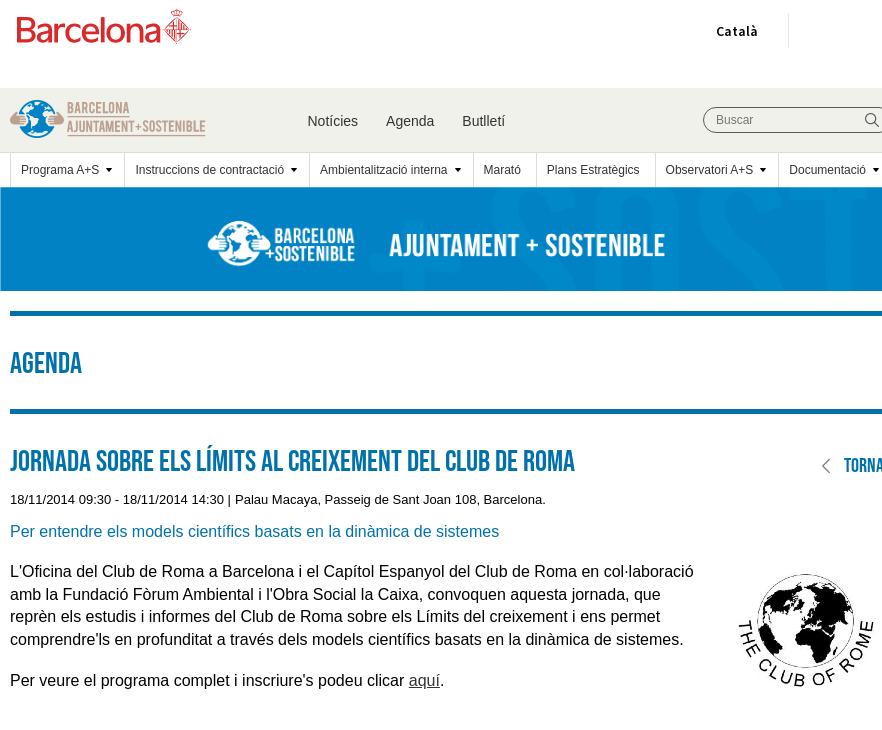 Image resolution: width=882 pixels, height=730 pixels. I want to click on aquí, so click(424, 680).